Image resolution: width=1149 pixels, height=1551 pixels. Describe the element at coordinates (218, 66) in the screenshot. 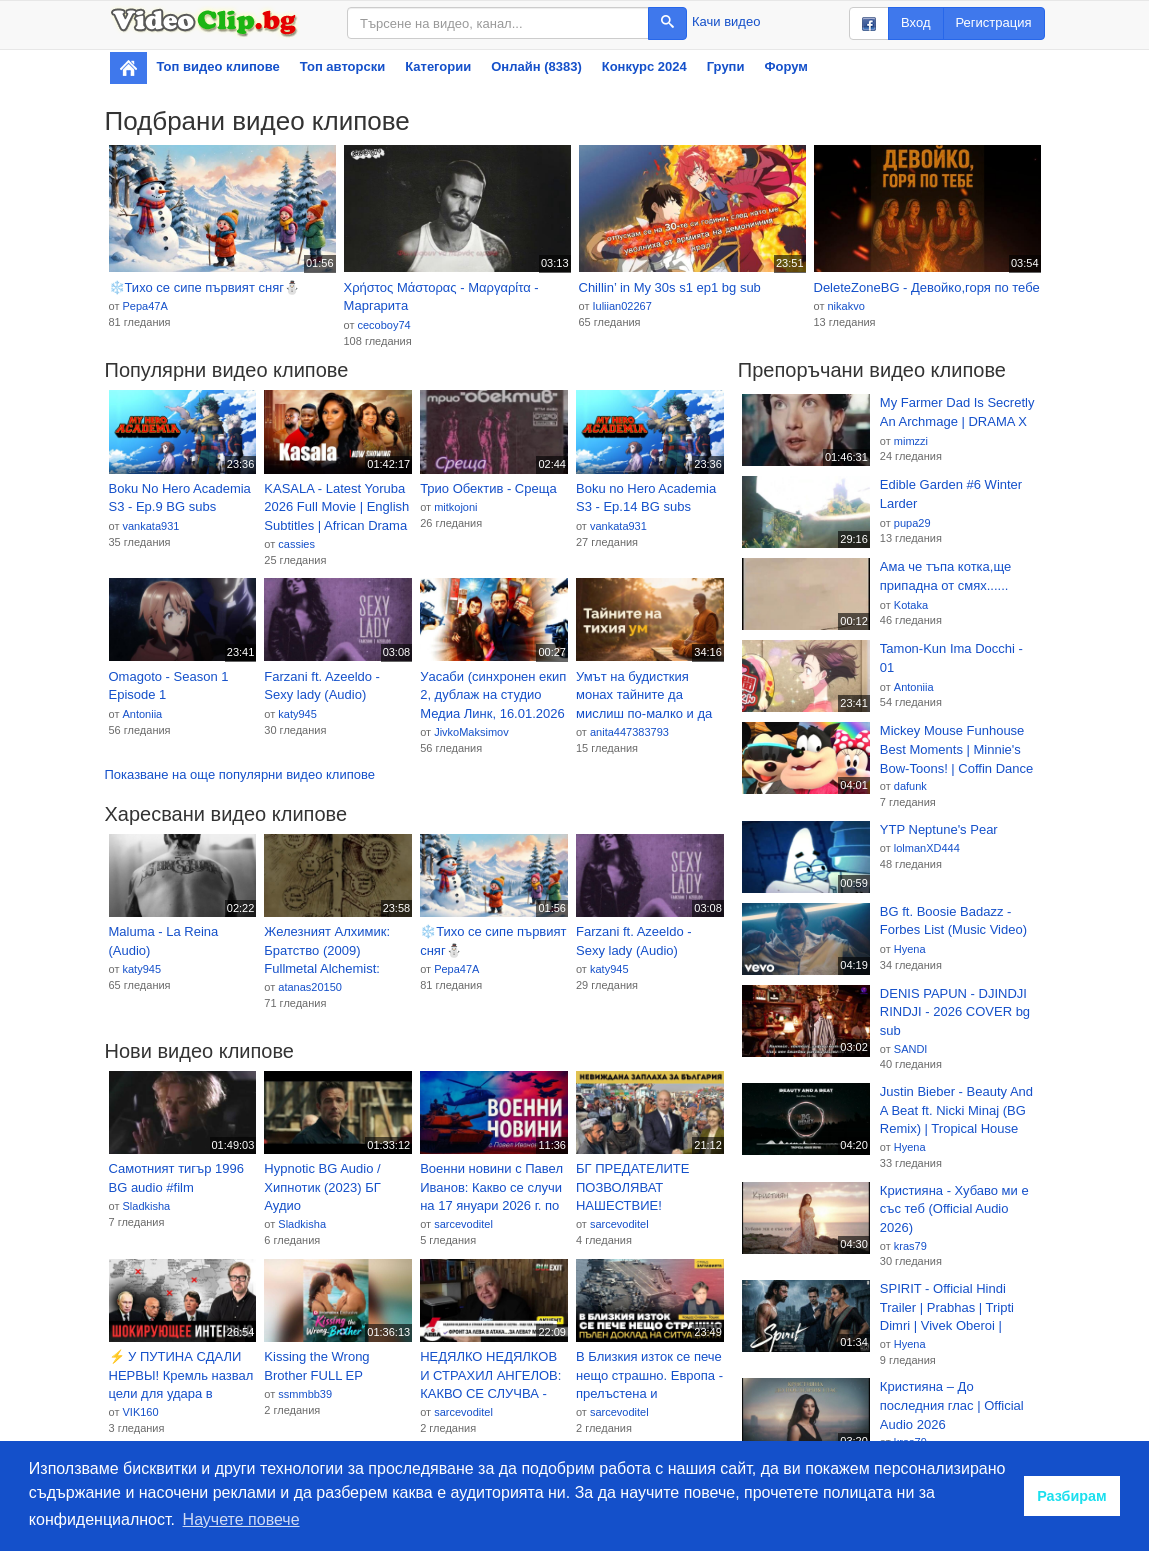

I see `Топ видео клипове` at that location.